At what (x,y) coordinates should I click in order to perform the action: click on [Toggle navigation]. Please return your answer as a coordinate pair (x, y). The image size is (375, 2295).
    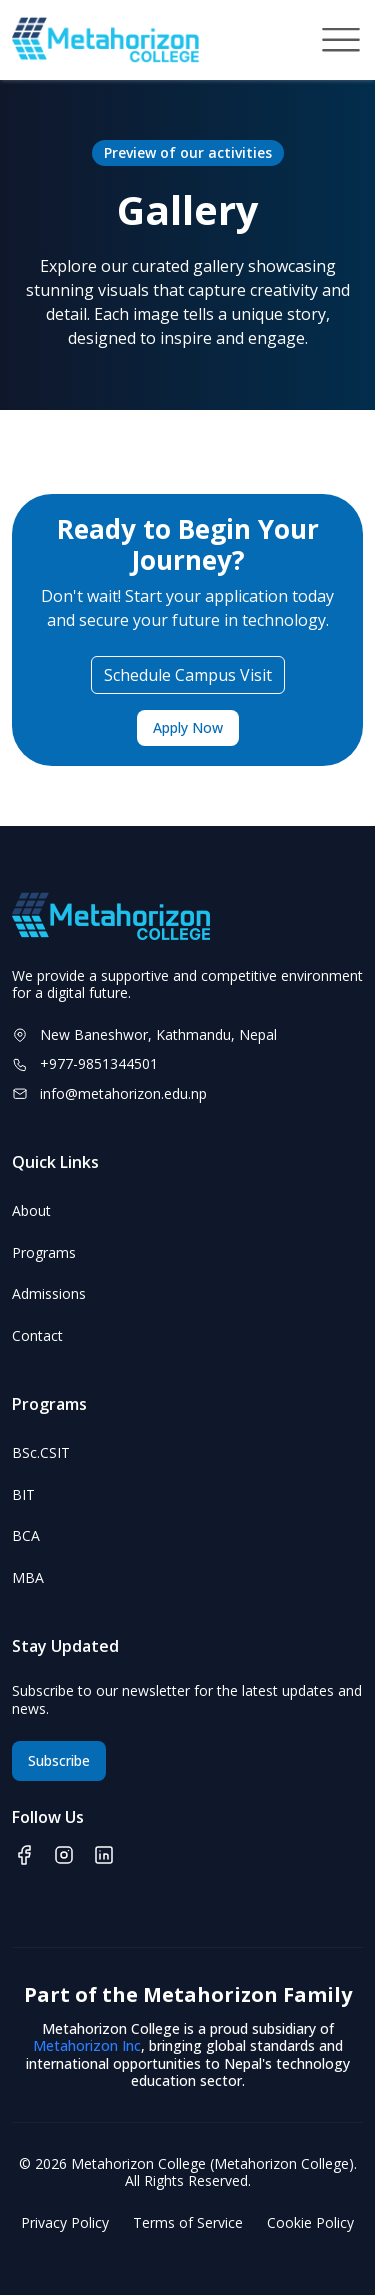
    Looking at the image, I should click on (341, 40).